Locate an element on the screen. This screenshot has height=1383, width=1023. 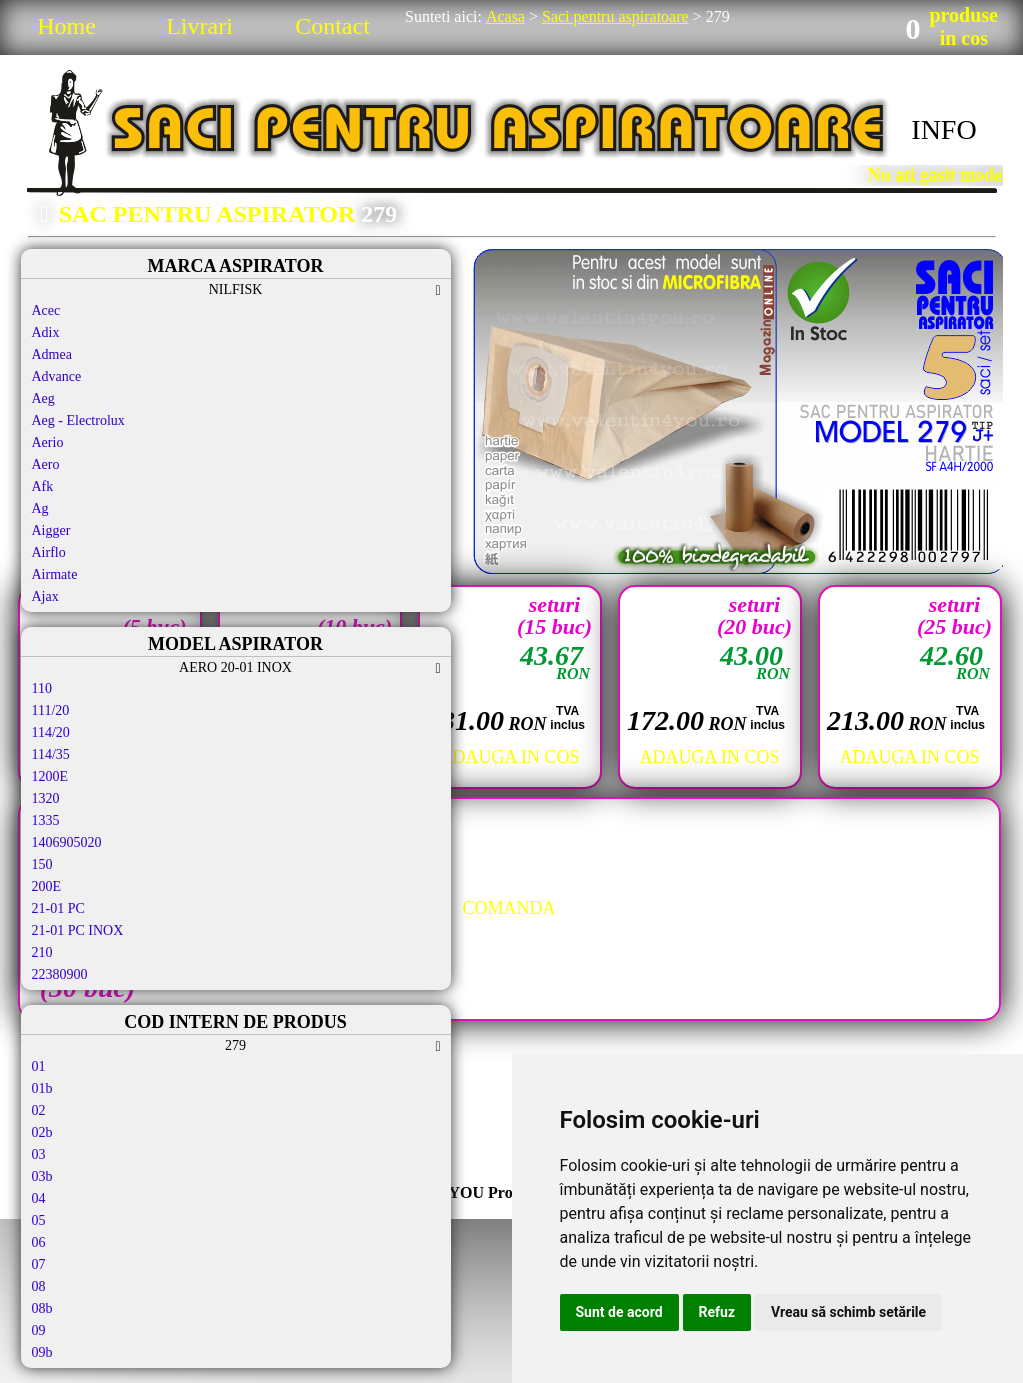
Admea is located at coordinates (52, 354).